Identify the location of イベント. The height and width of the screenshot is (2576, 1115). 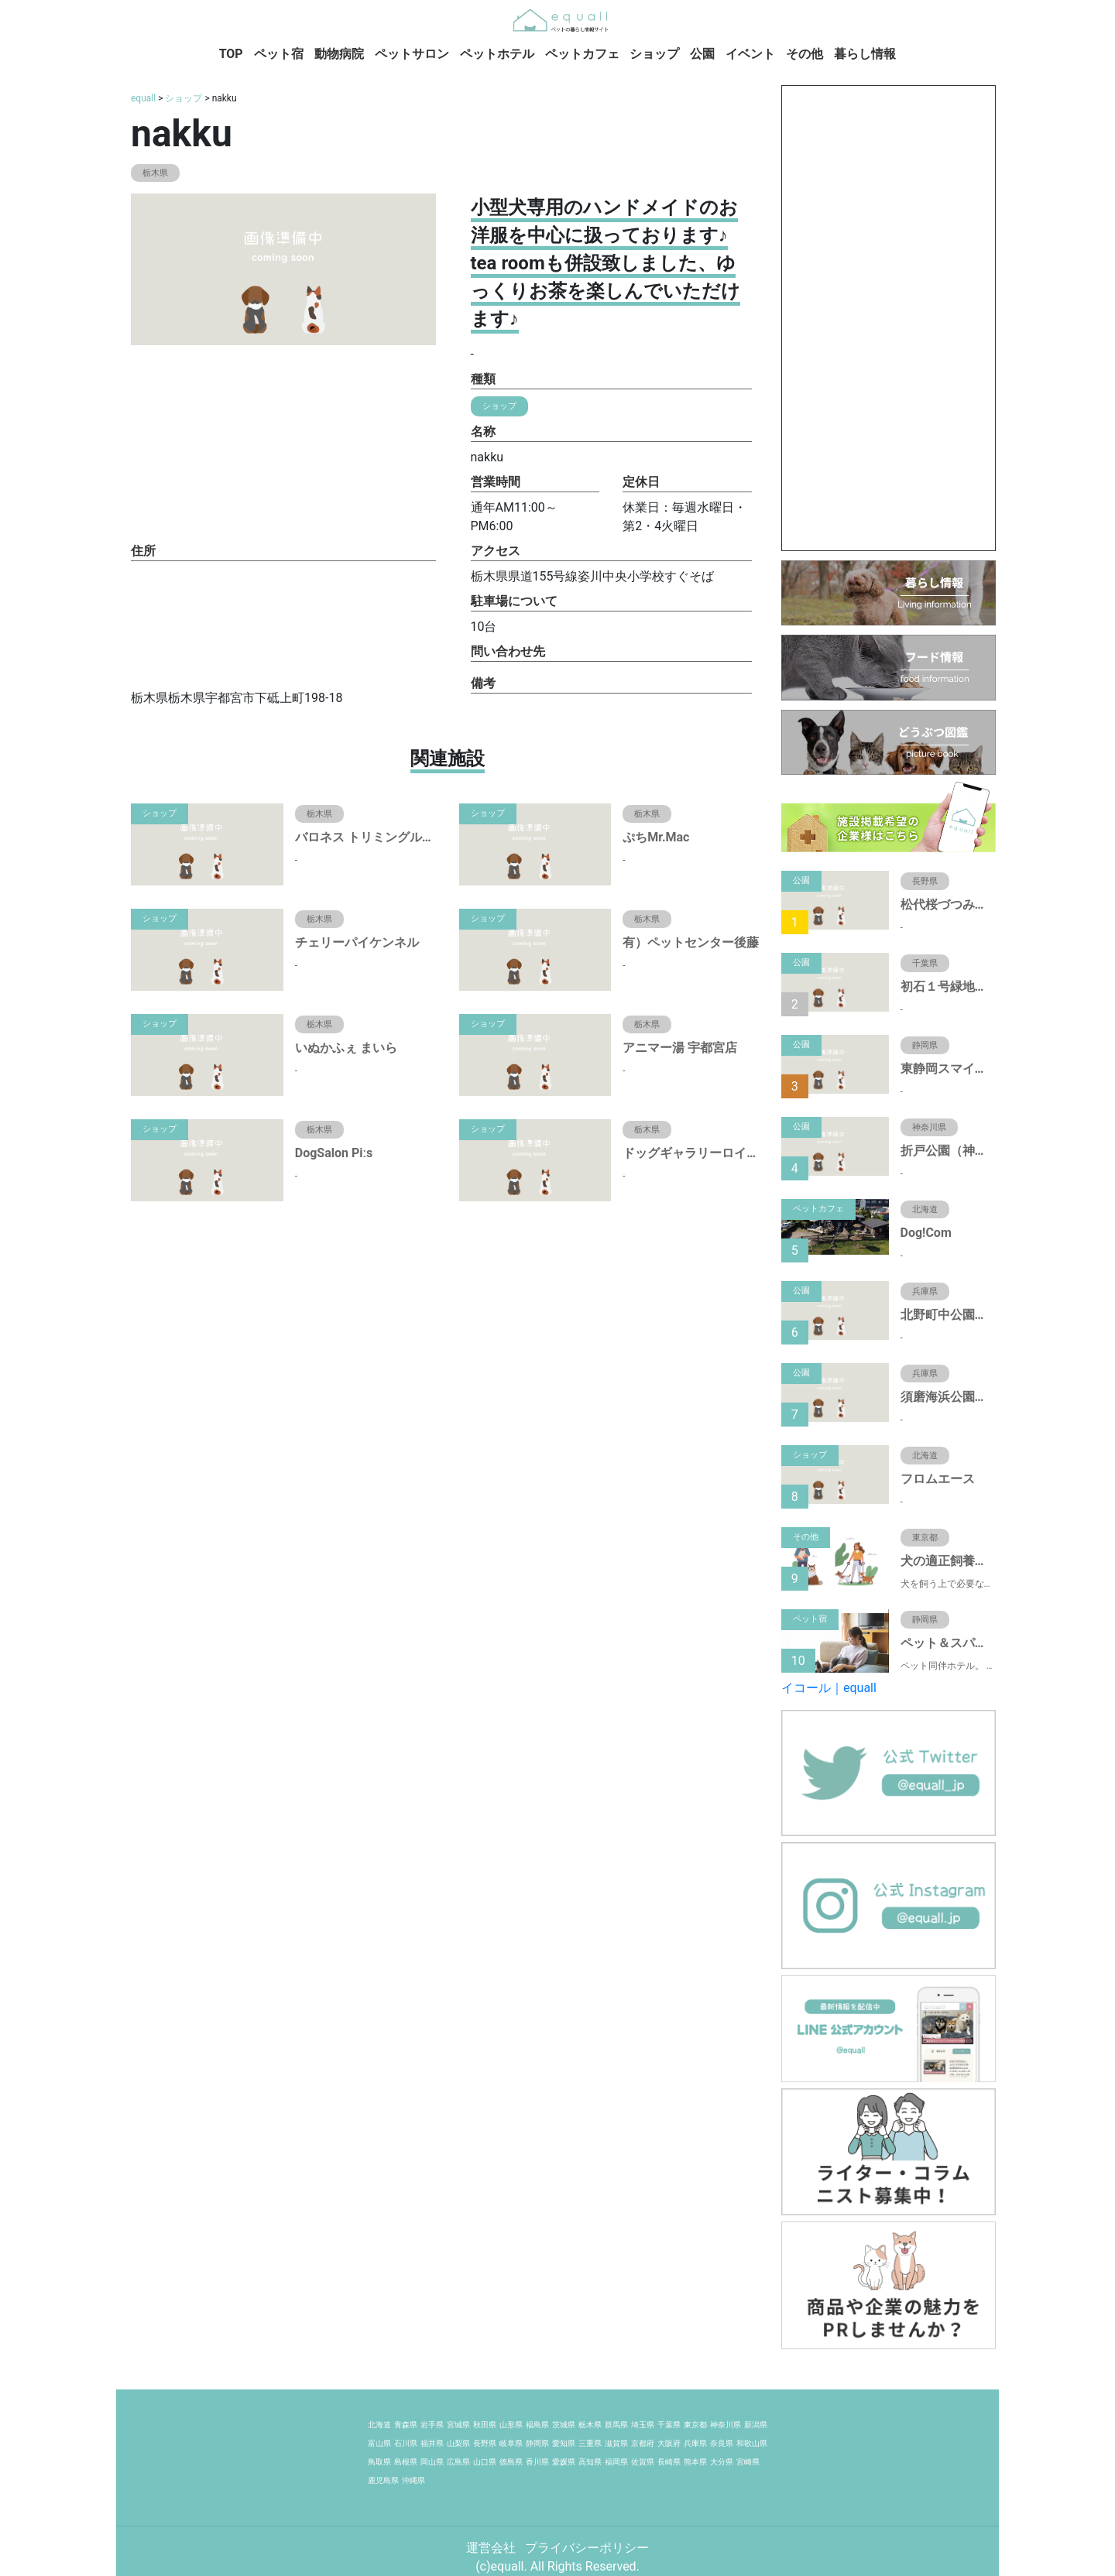
(750, 53).